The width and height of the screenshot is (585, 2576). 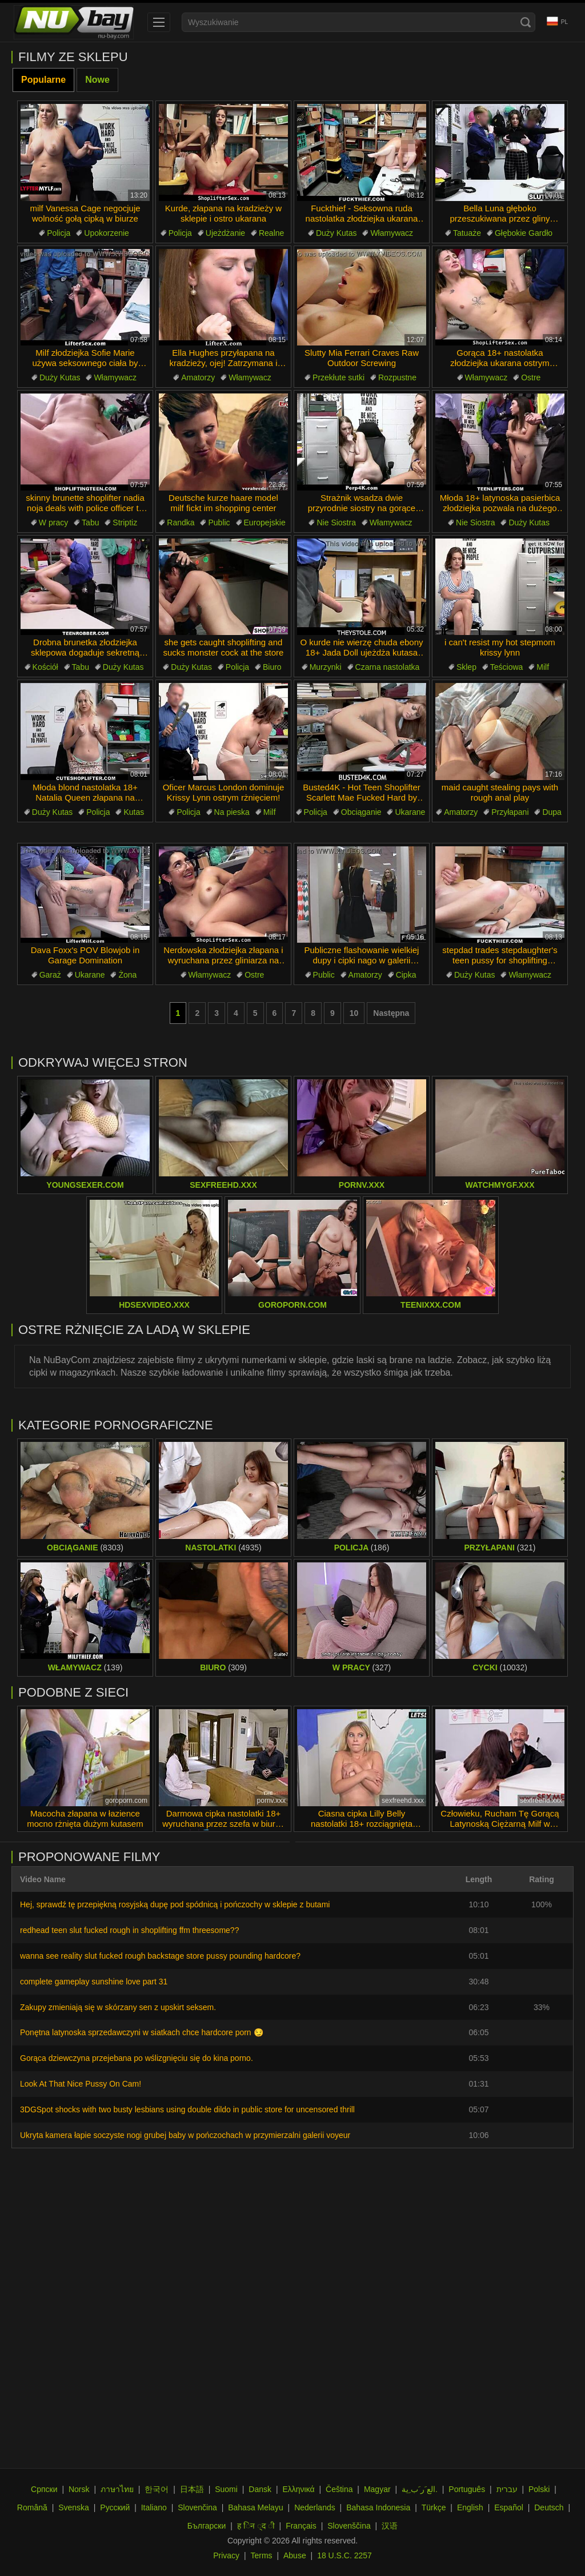 What do you see at coordinates (175, 1904) in the screenshot?
I see `Hej, sprawdź tę przepiękną rosyjską dupę pod spódnicą i pończochy w sklepie z butami` at bounding box center [175, 1904].